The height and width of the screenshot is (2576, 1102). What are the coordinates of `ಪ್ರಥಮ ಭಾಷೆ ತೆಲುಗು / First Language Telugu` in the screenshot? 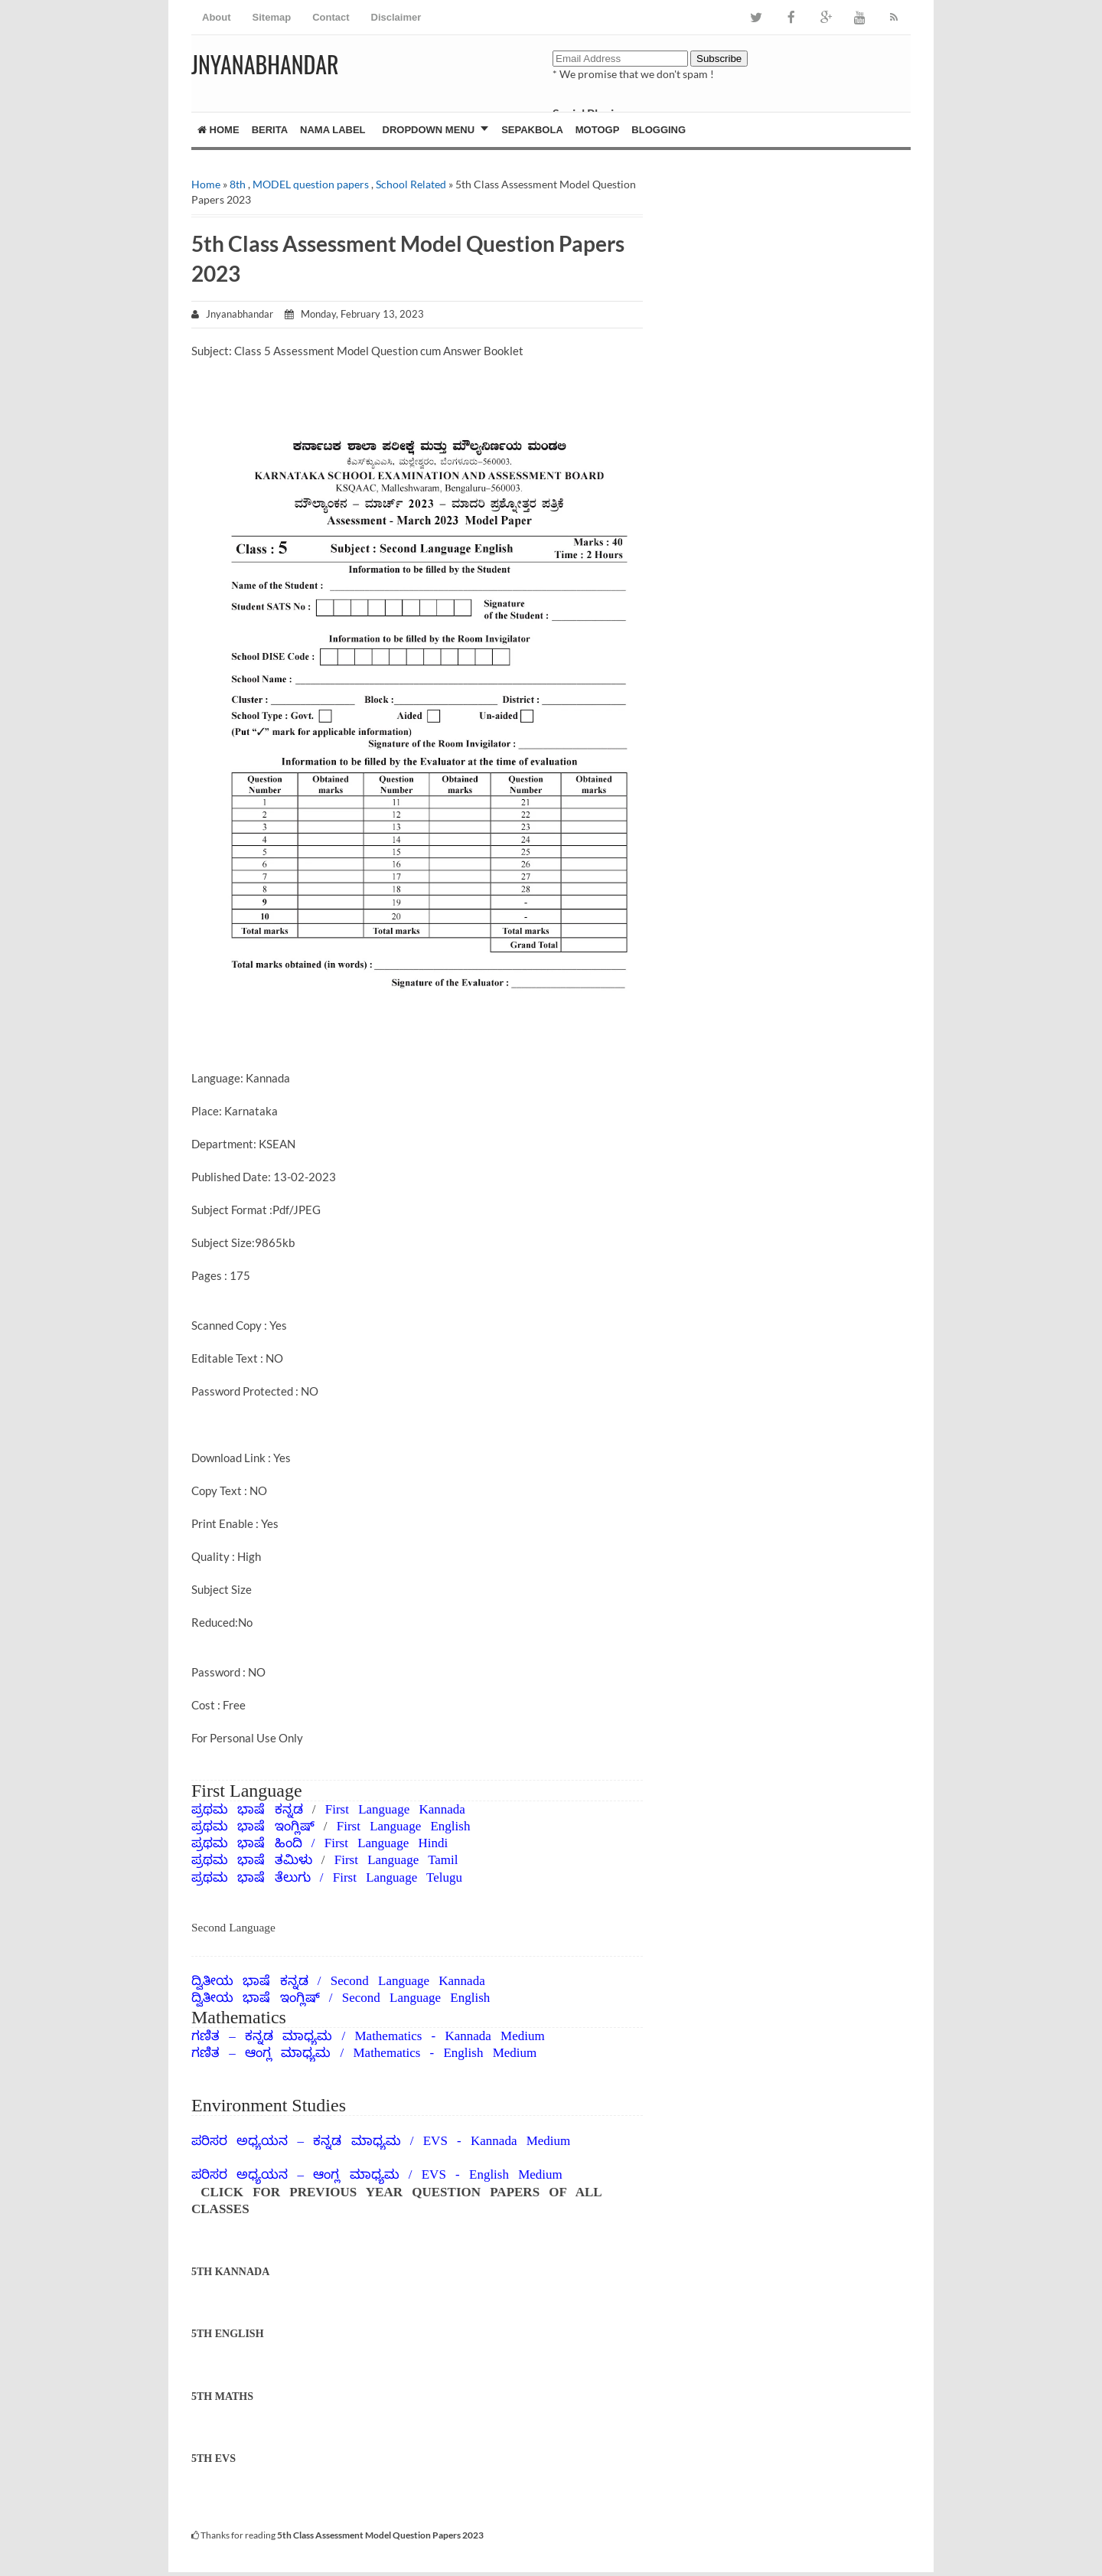 It's located at (326, 1877).